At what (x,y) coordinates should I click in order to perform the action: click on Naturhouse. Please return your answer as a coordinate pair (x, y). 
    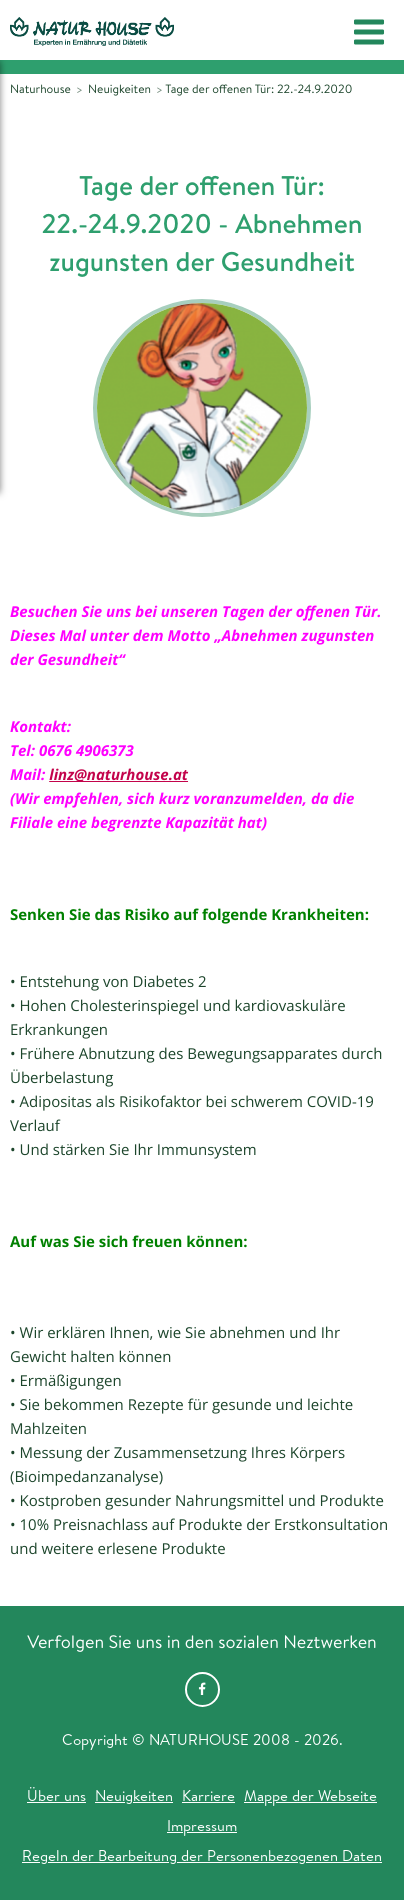
    Looking at the image, I should click on (40, 88).